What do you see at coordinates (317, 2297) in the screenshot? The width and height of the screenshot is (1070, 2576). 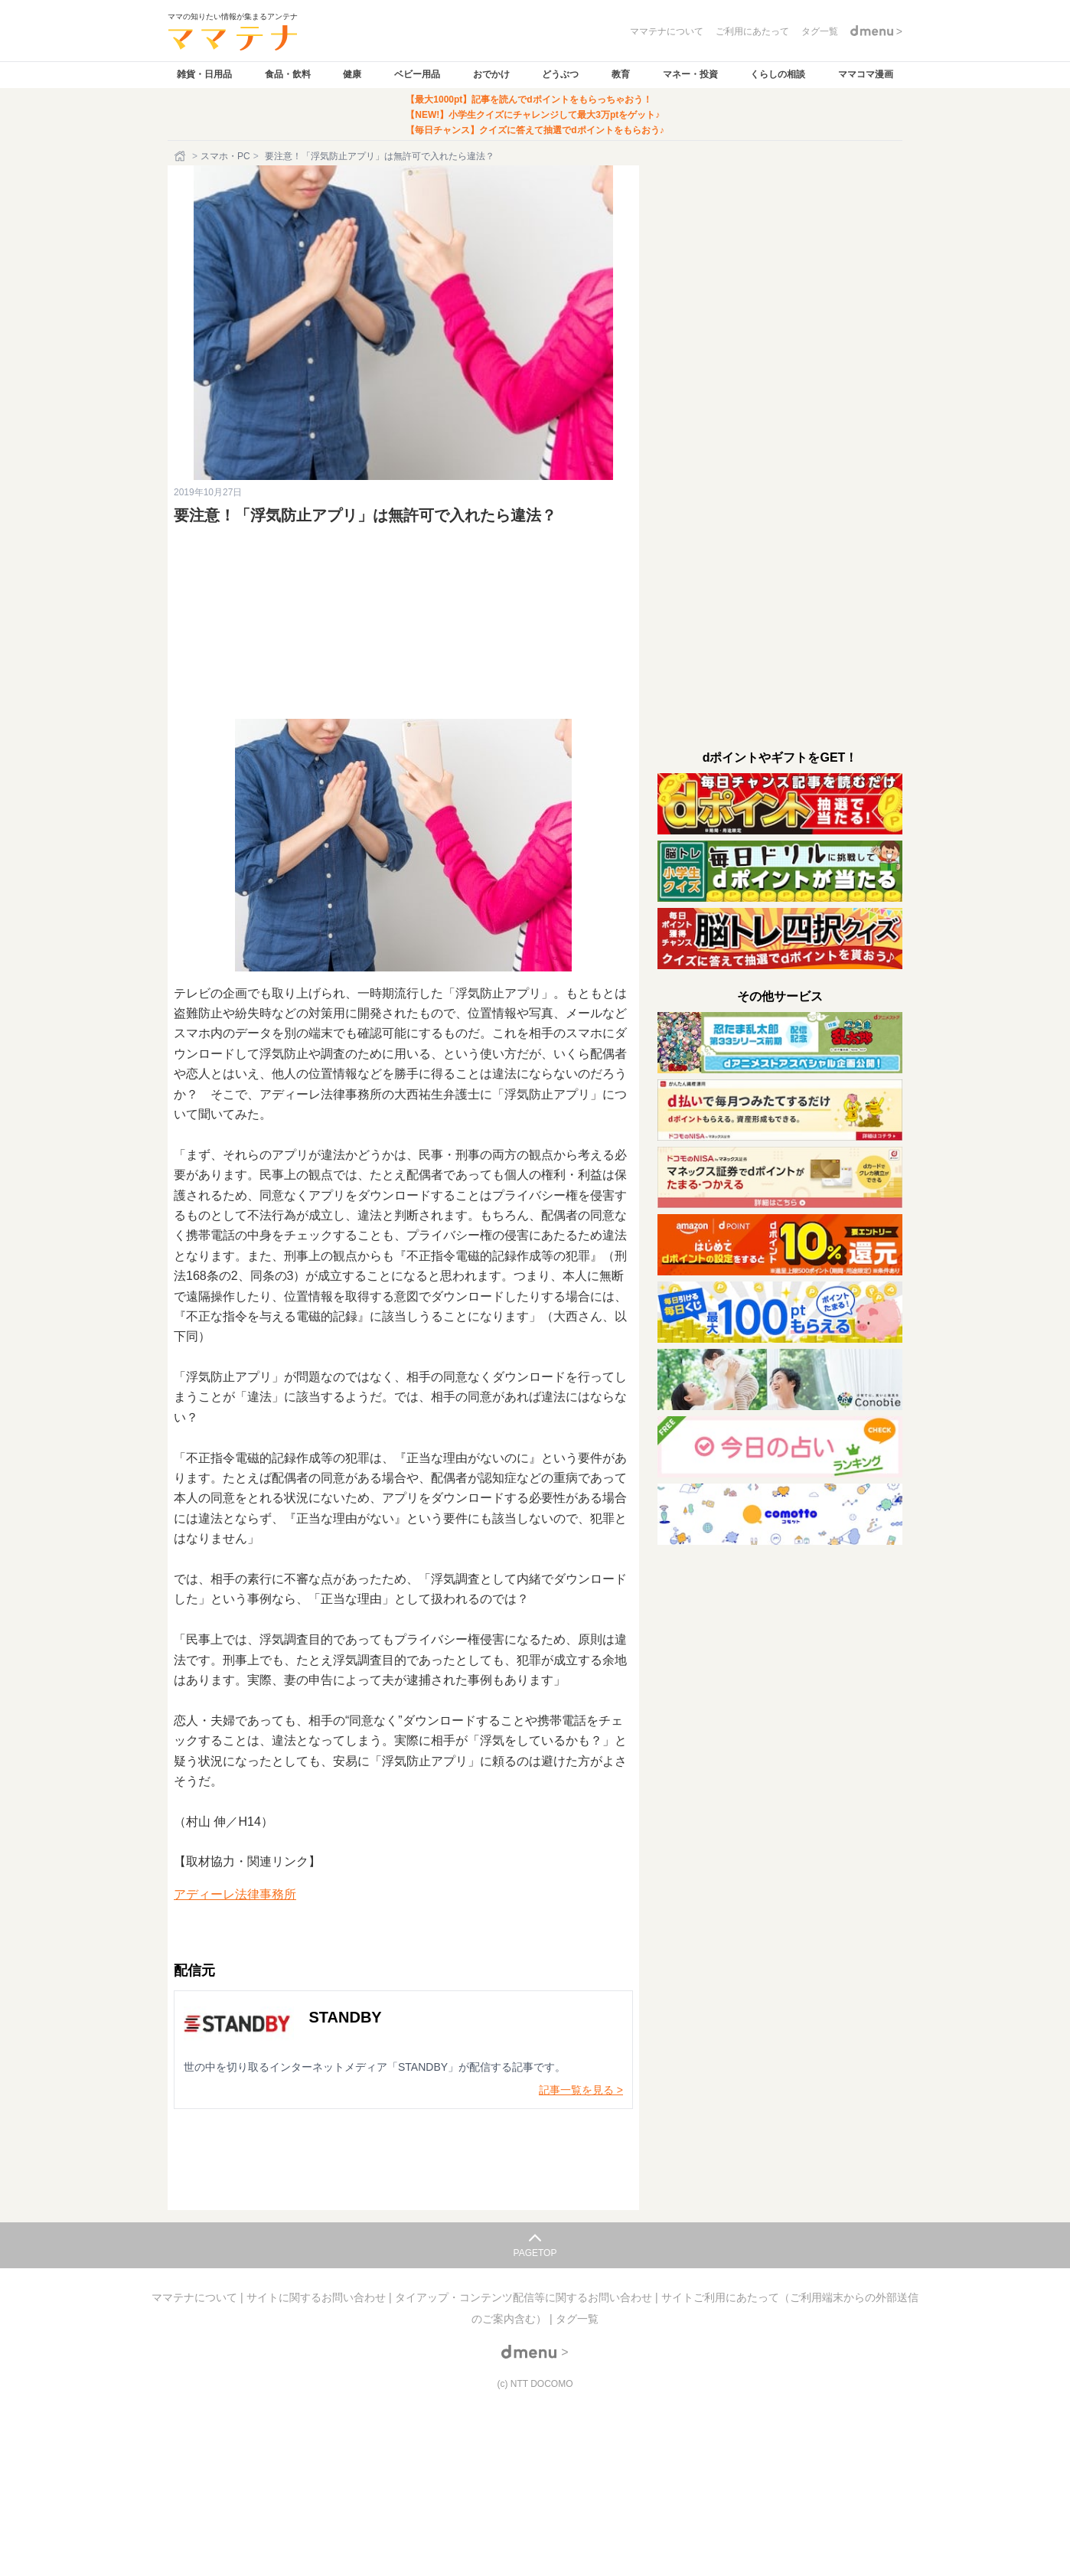 I see `サイトに関するお問い合わせ` at bounding box center [317, 2297].